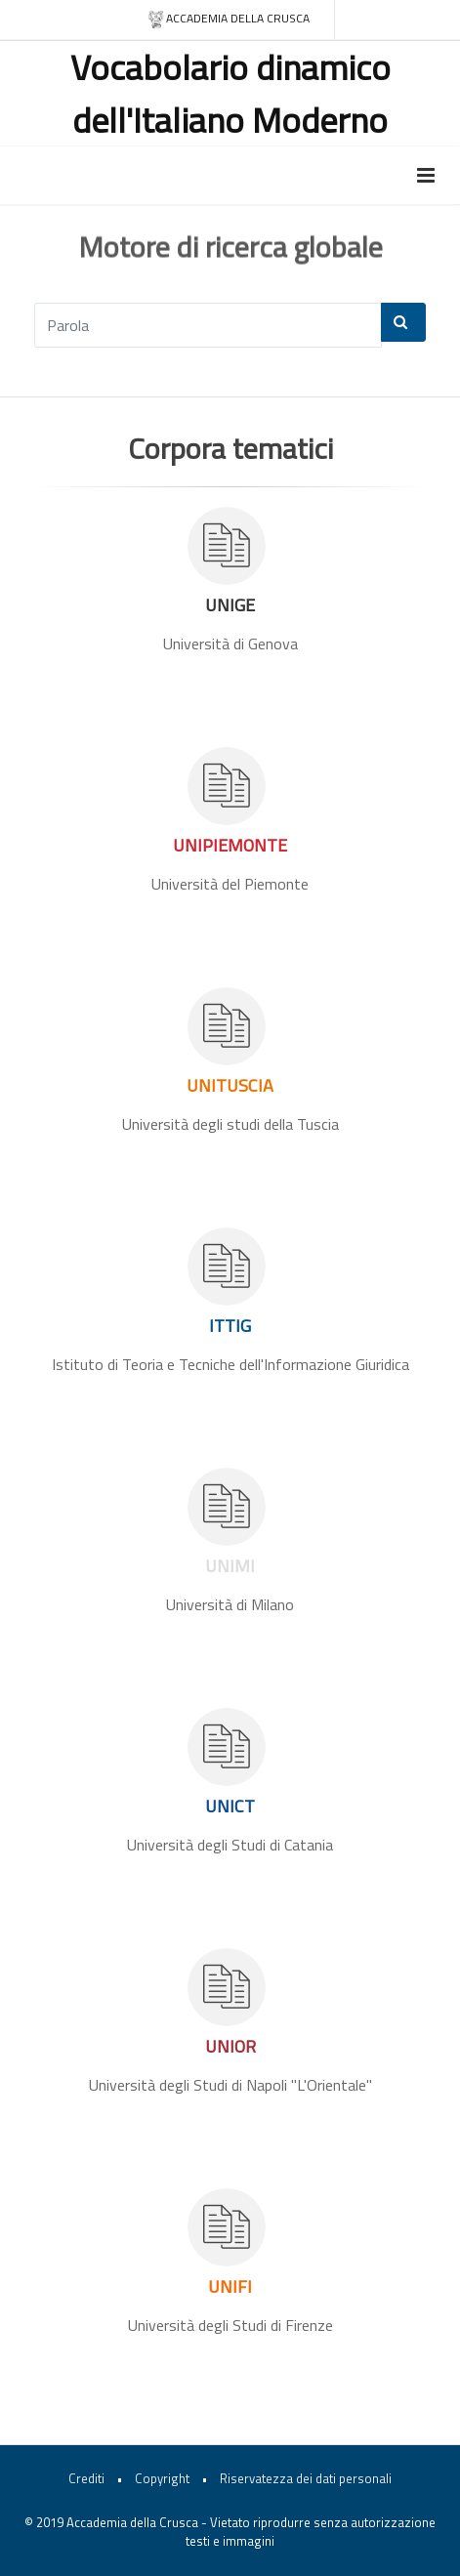 The height and width of the screenshot is (2576, 460). I want to click on Vocabolario dinamico dell'Italiano Moderno, so click(230, 93).